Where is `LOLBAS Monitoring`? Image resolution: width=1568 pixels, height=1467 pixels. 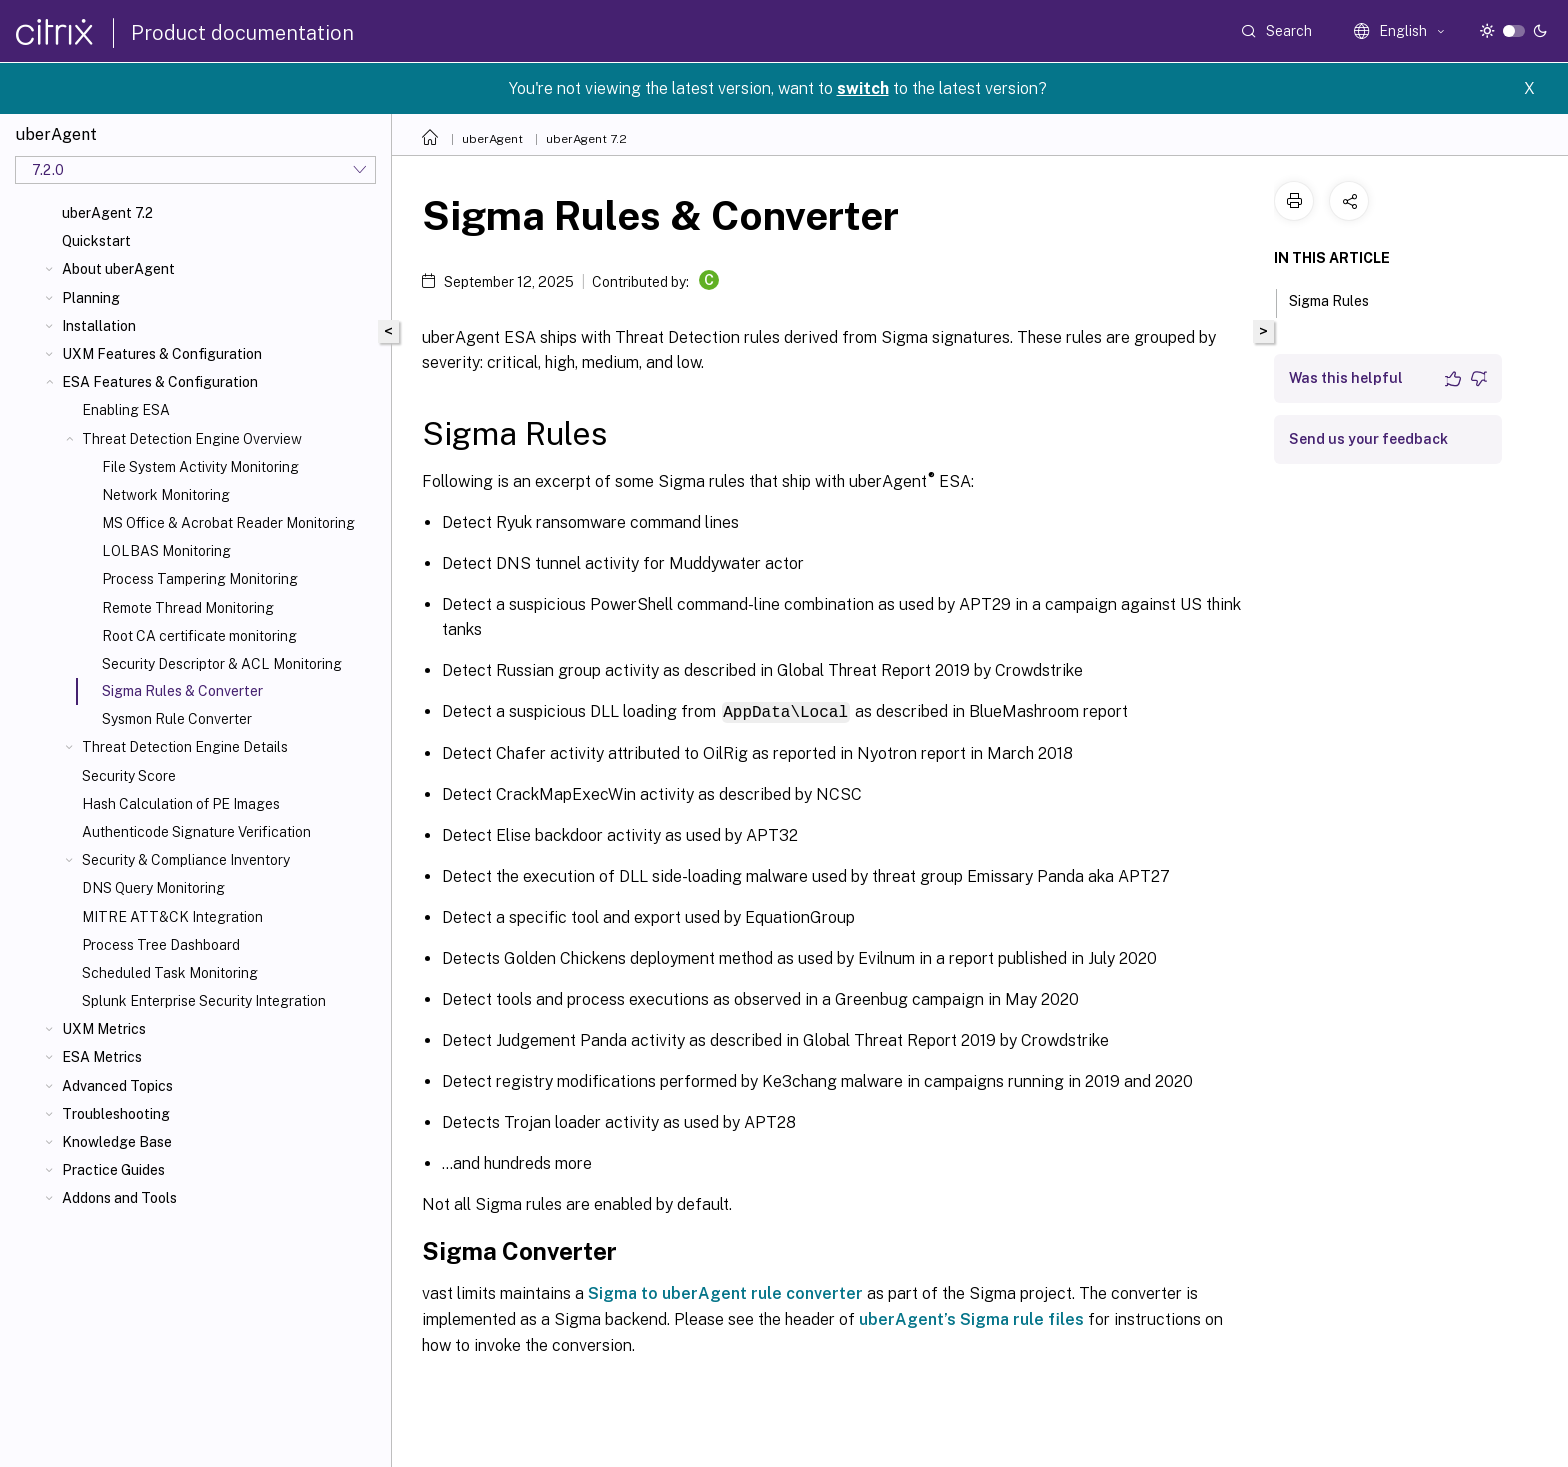 LOLBAS Monitoring is located at coordinates (166, 551).